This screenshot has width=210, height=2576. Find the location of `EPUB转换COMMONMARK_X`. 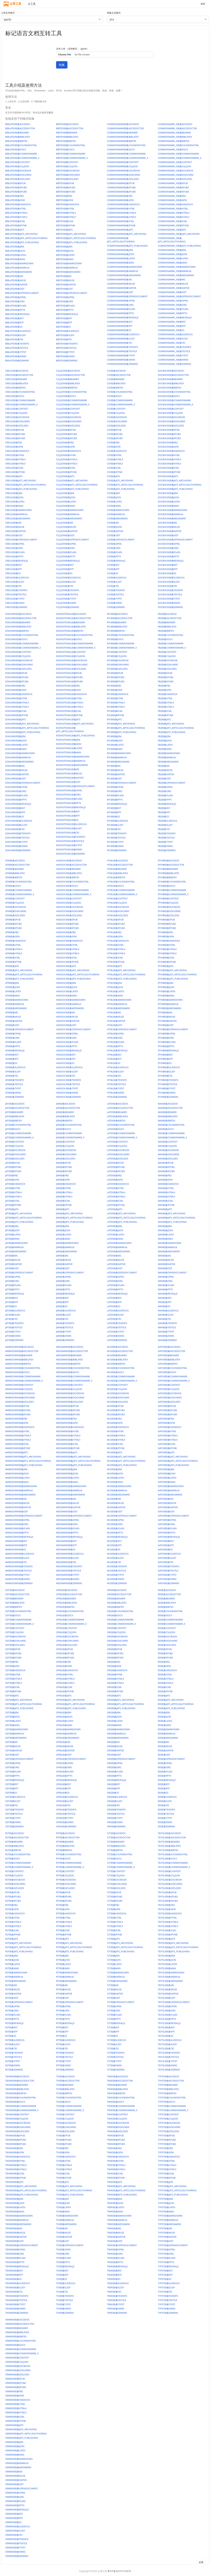

EPUB转换COMMONMARK_X is located at coordinates (122, 647).